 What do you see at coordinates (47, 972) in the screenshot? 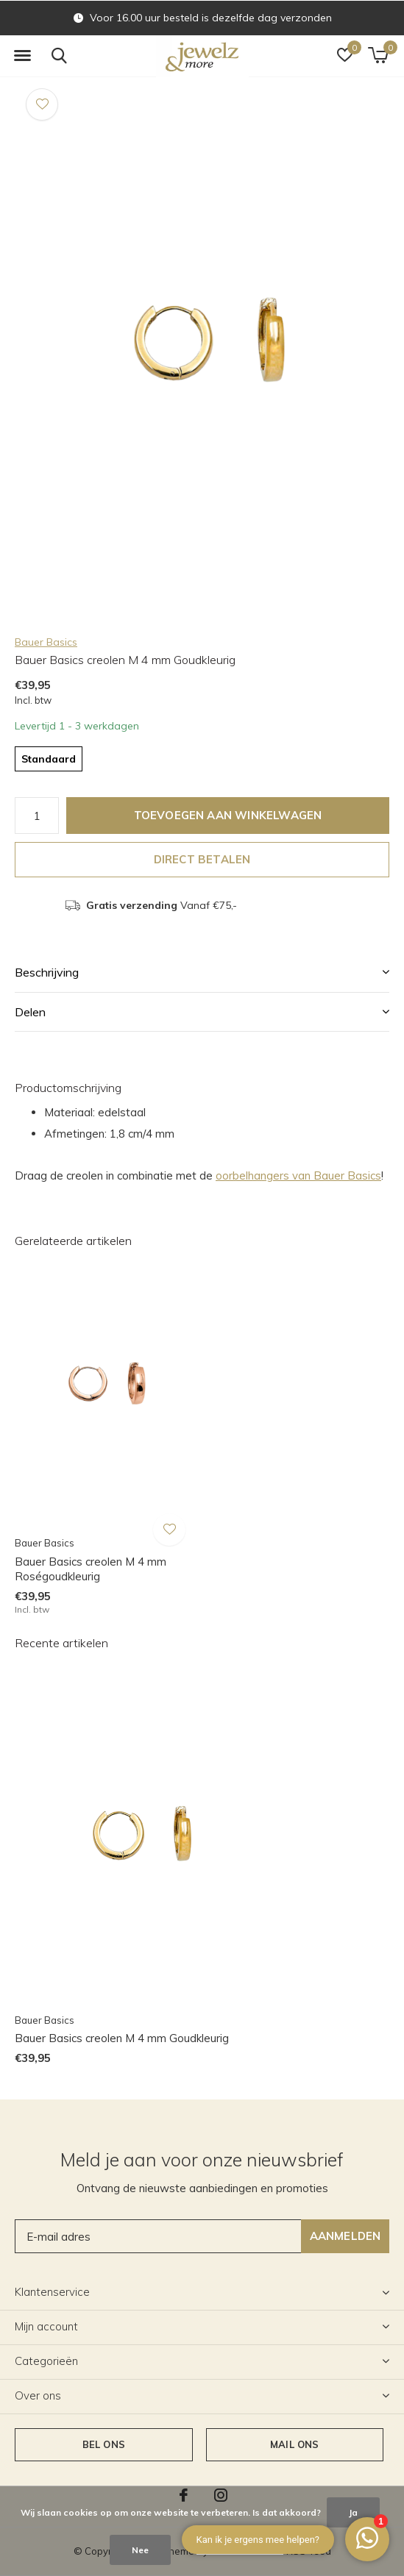
I see `Beschrijving [button]` at bounding box center [47, 972].